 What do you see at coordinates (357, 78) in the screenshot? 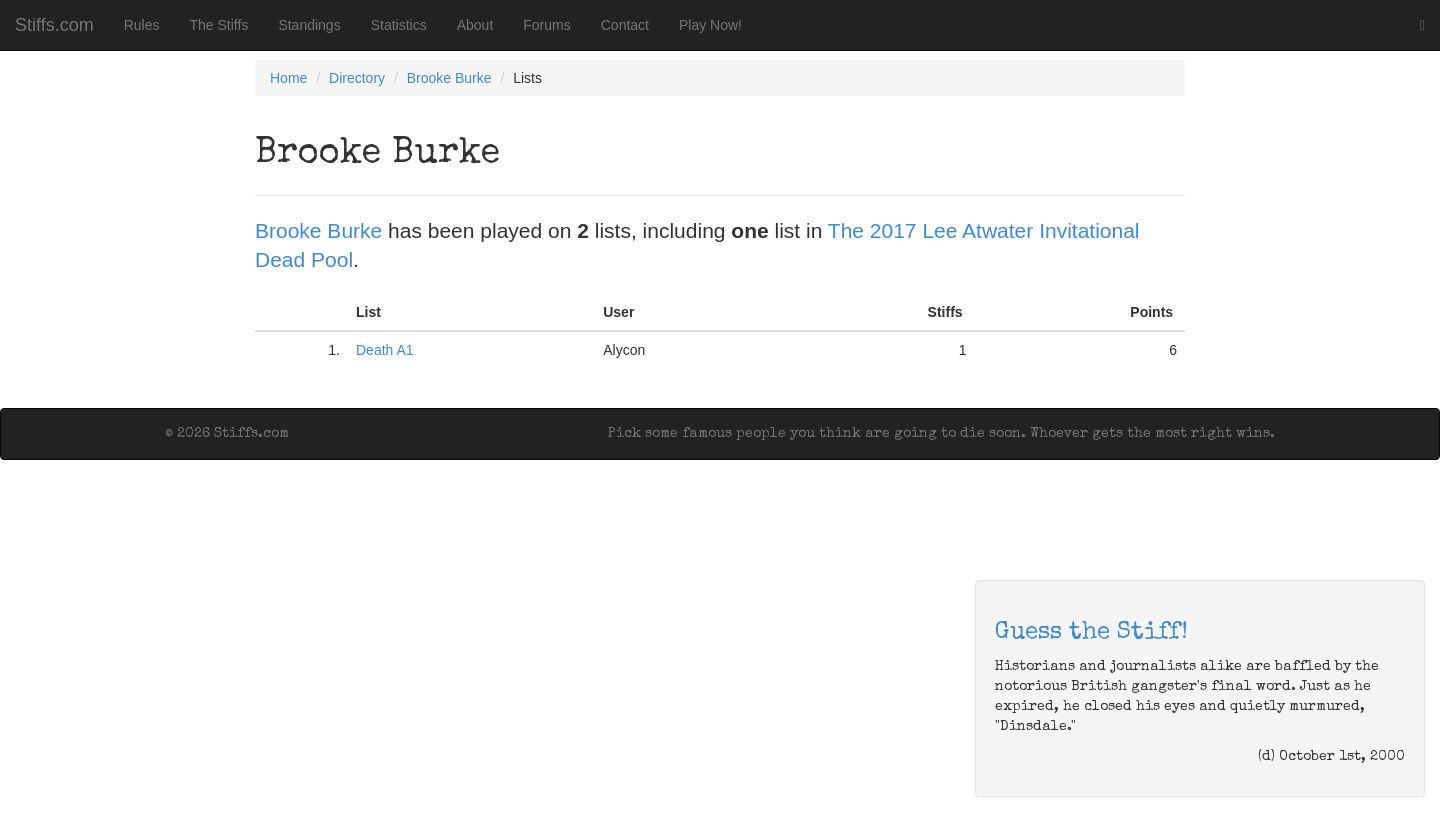
I see `Directory` at bounding box center [357, 78].